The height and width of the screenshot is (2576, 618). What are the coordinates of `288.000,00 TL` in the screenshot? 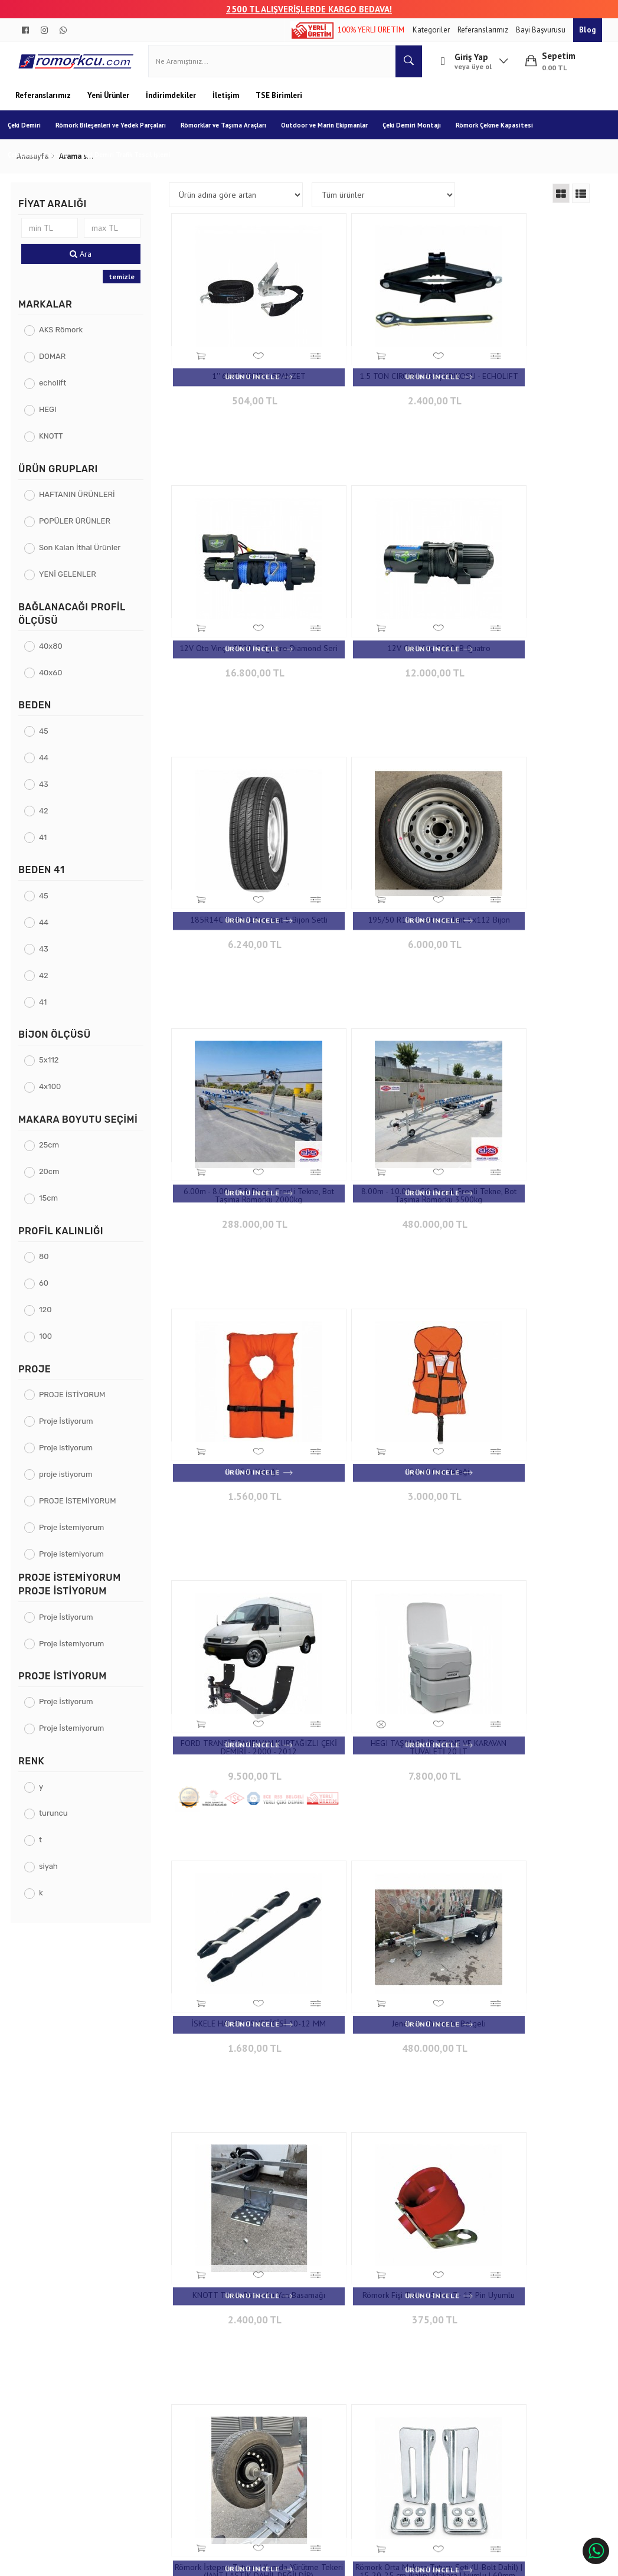 It's located at (241, 896).